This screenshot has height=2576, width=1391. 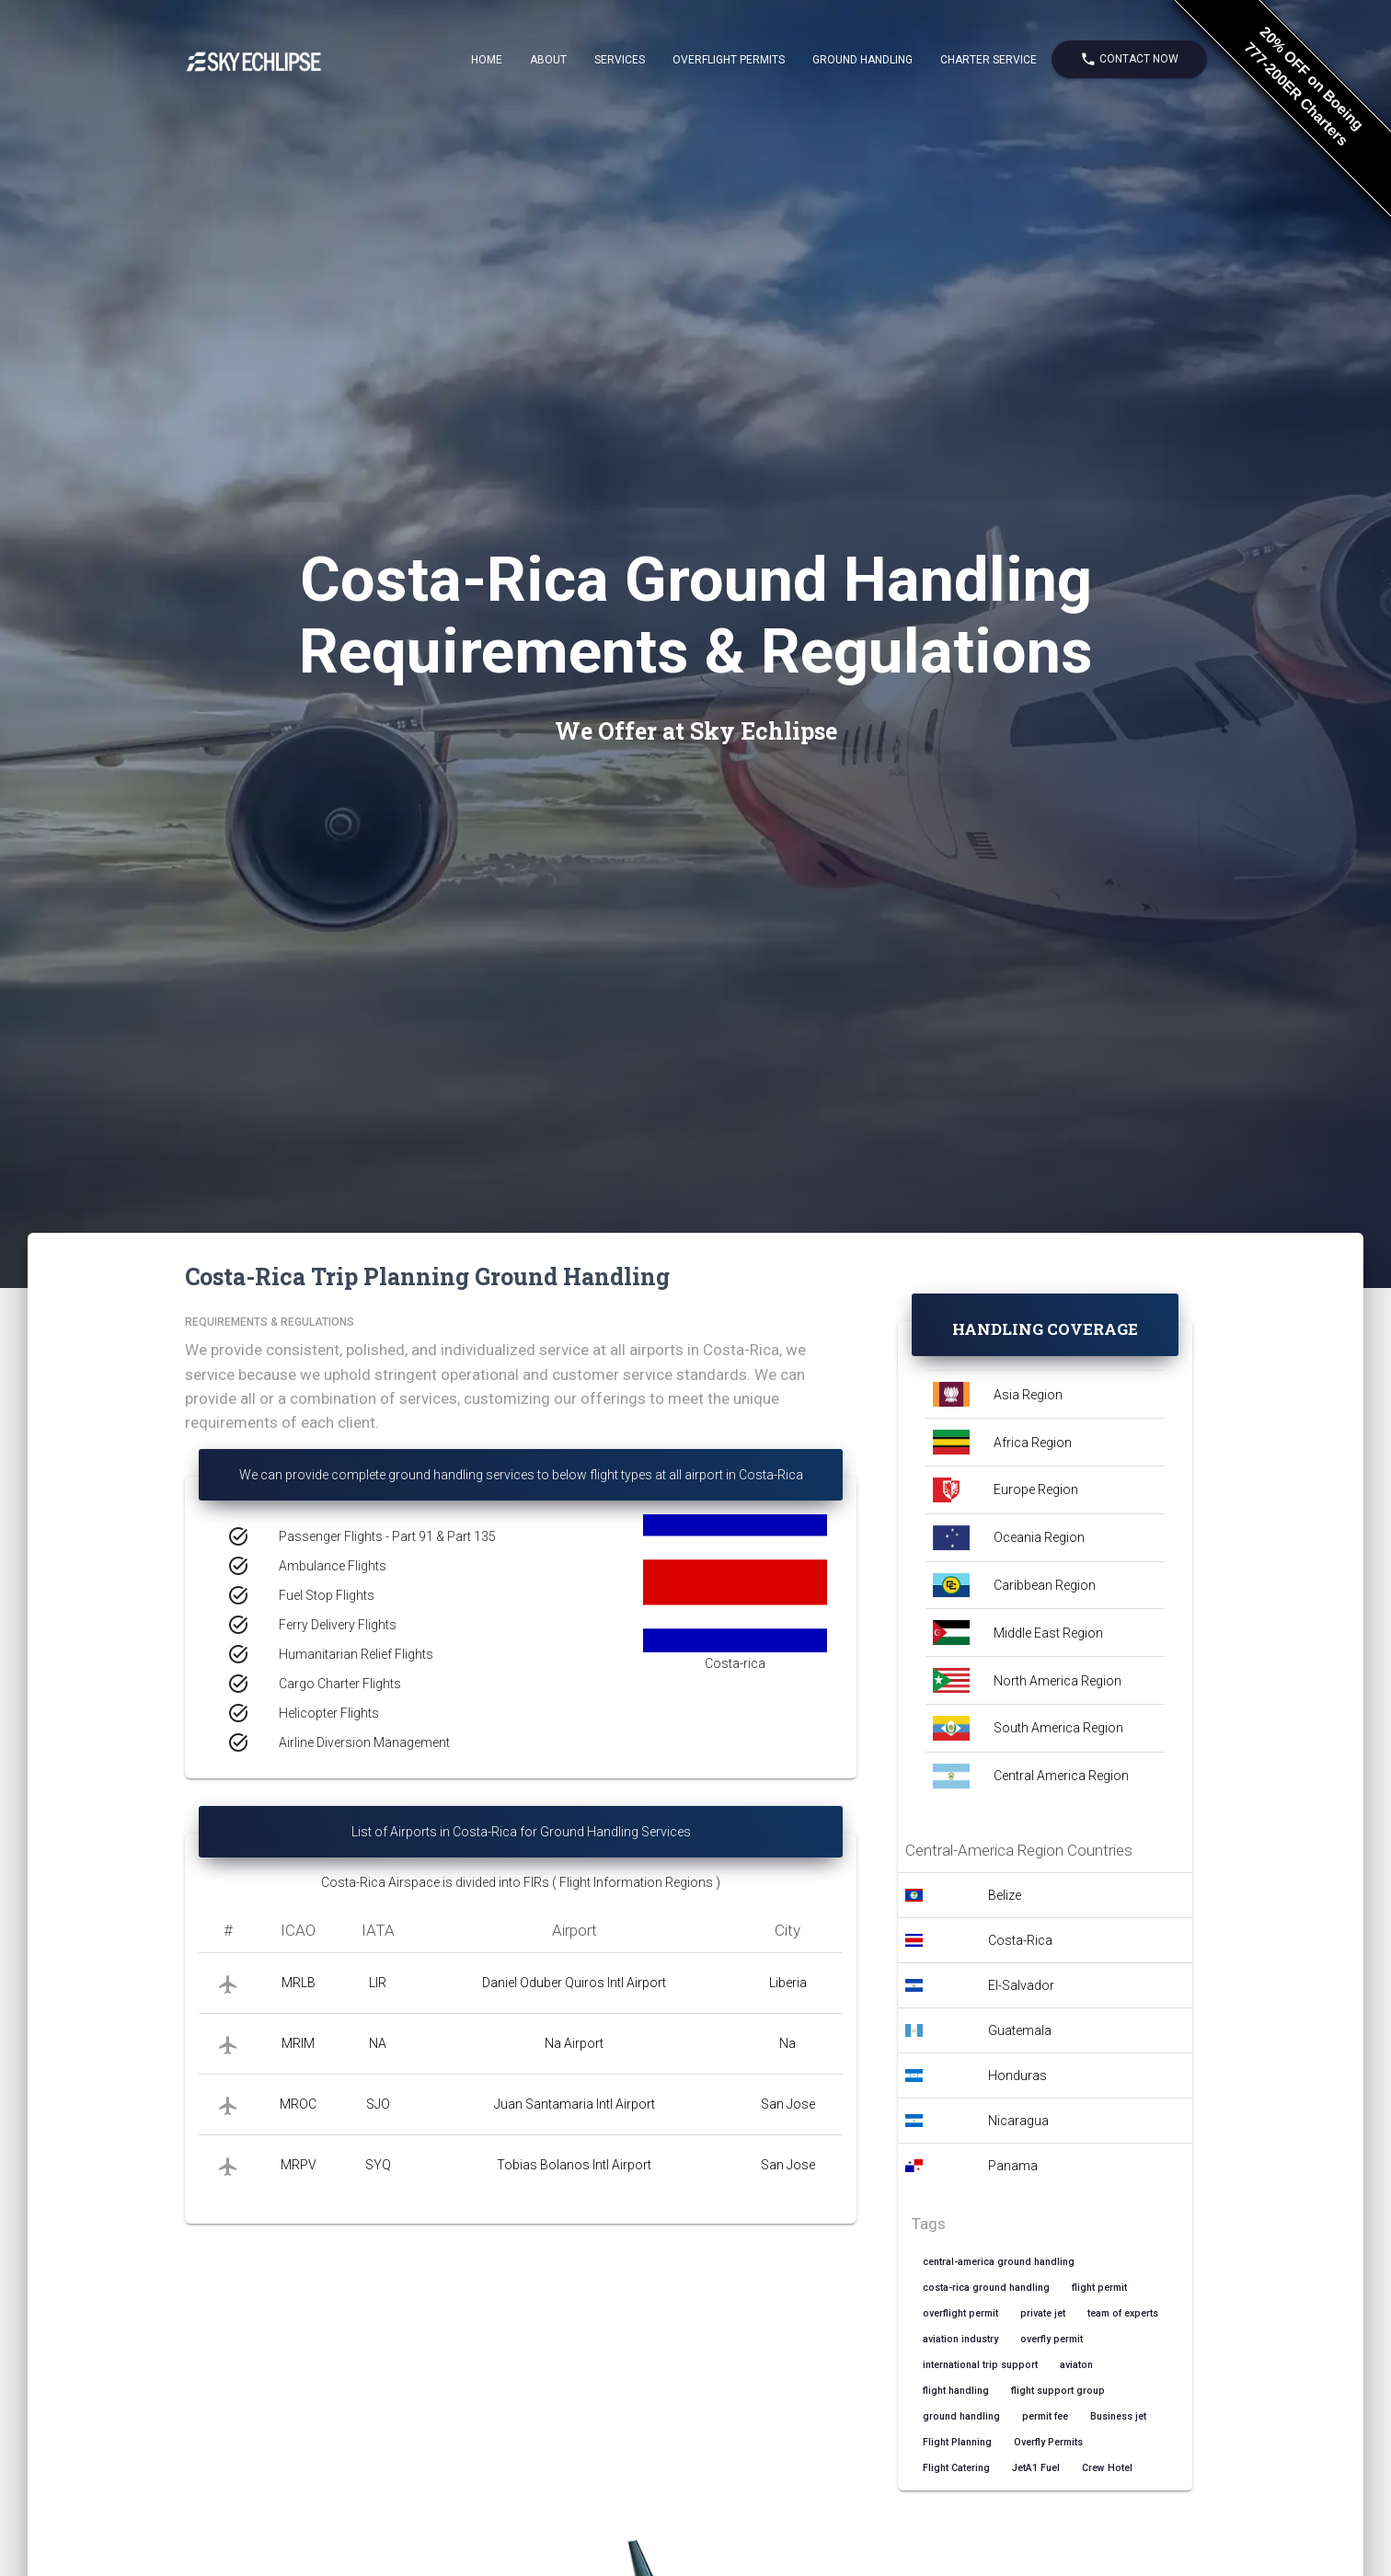 What do you see at coordinates (1017, 2075) in the screenshot?
I see `Honduras` at bounding box center [1017, 2075].